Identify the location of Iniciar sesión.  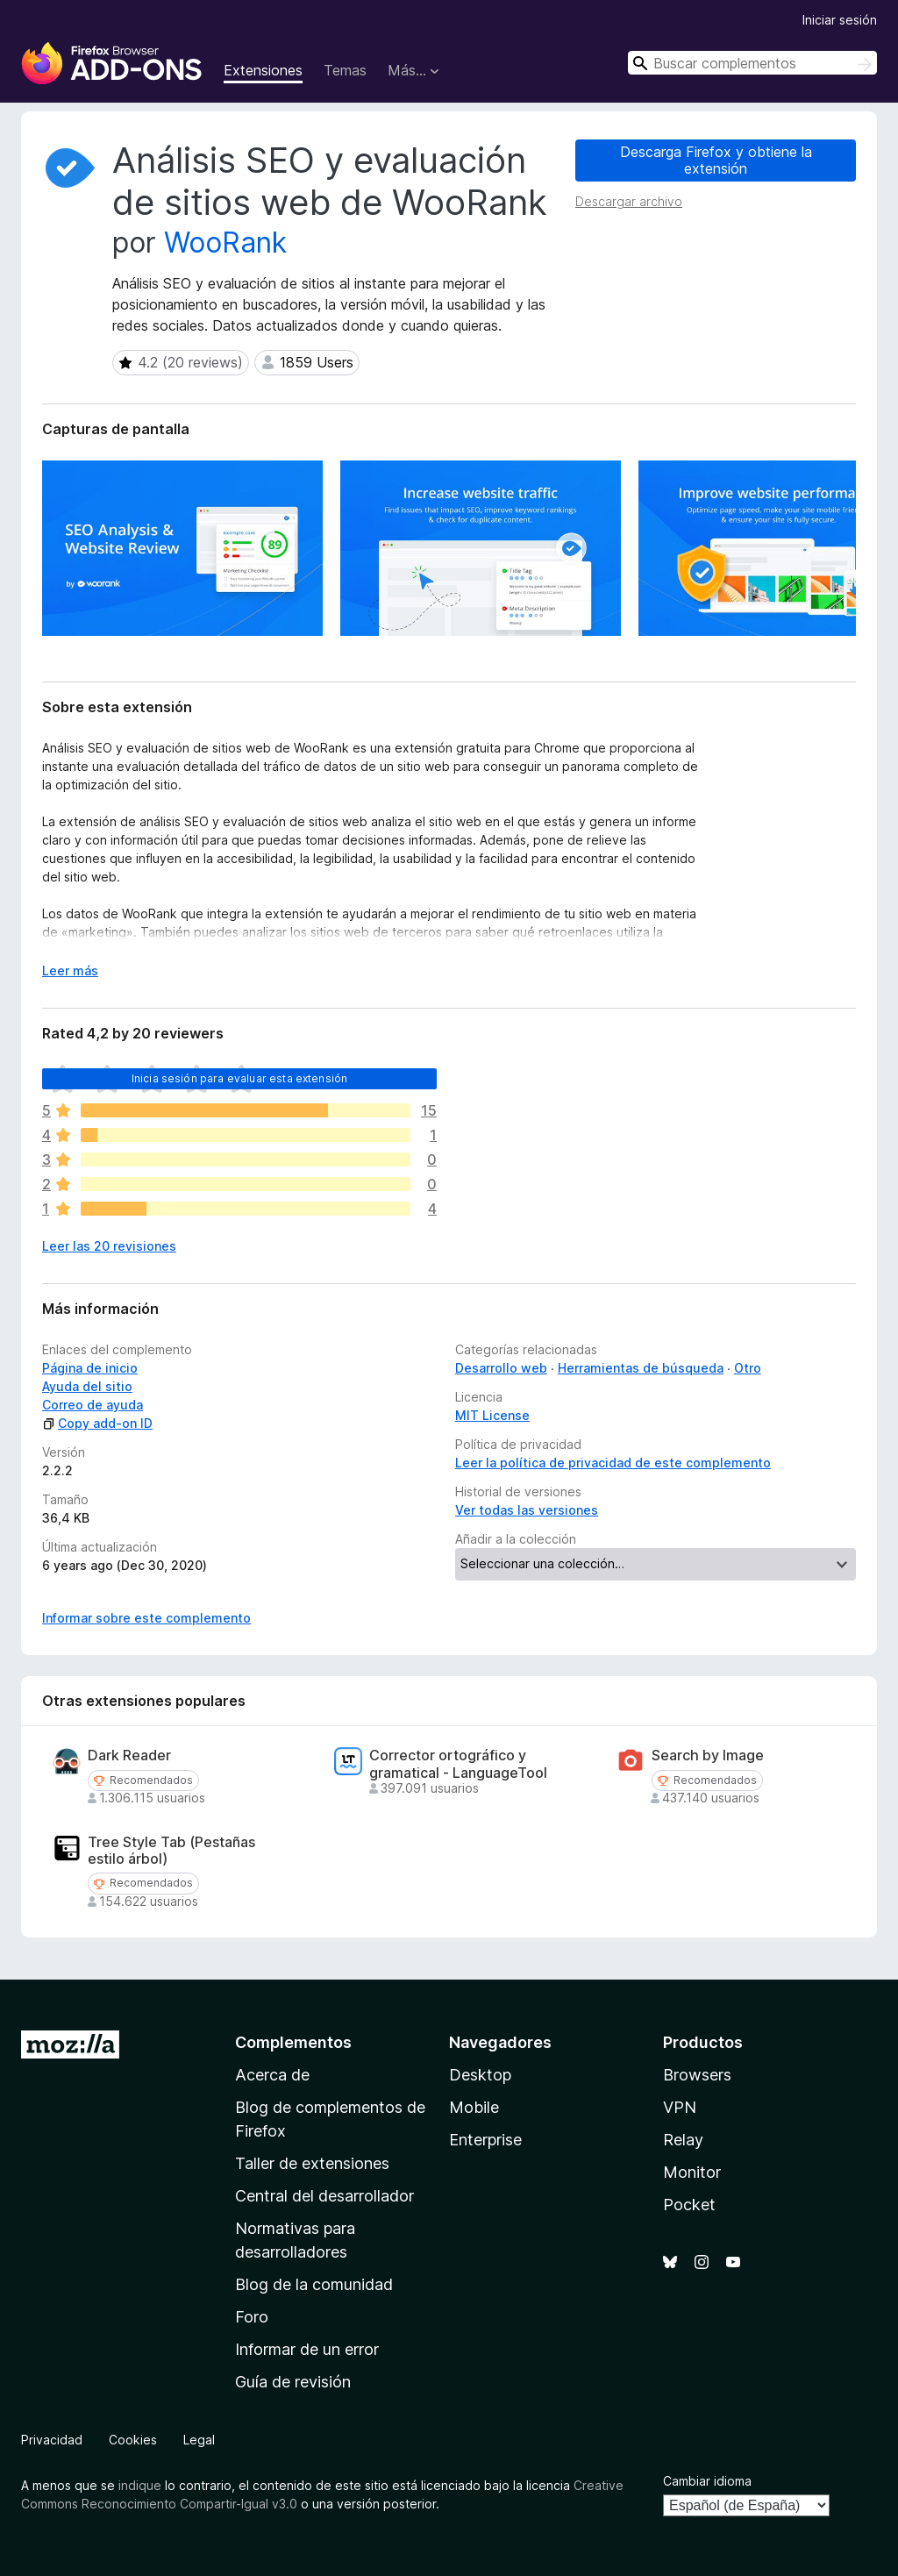
(839, 19).